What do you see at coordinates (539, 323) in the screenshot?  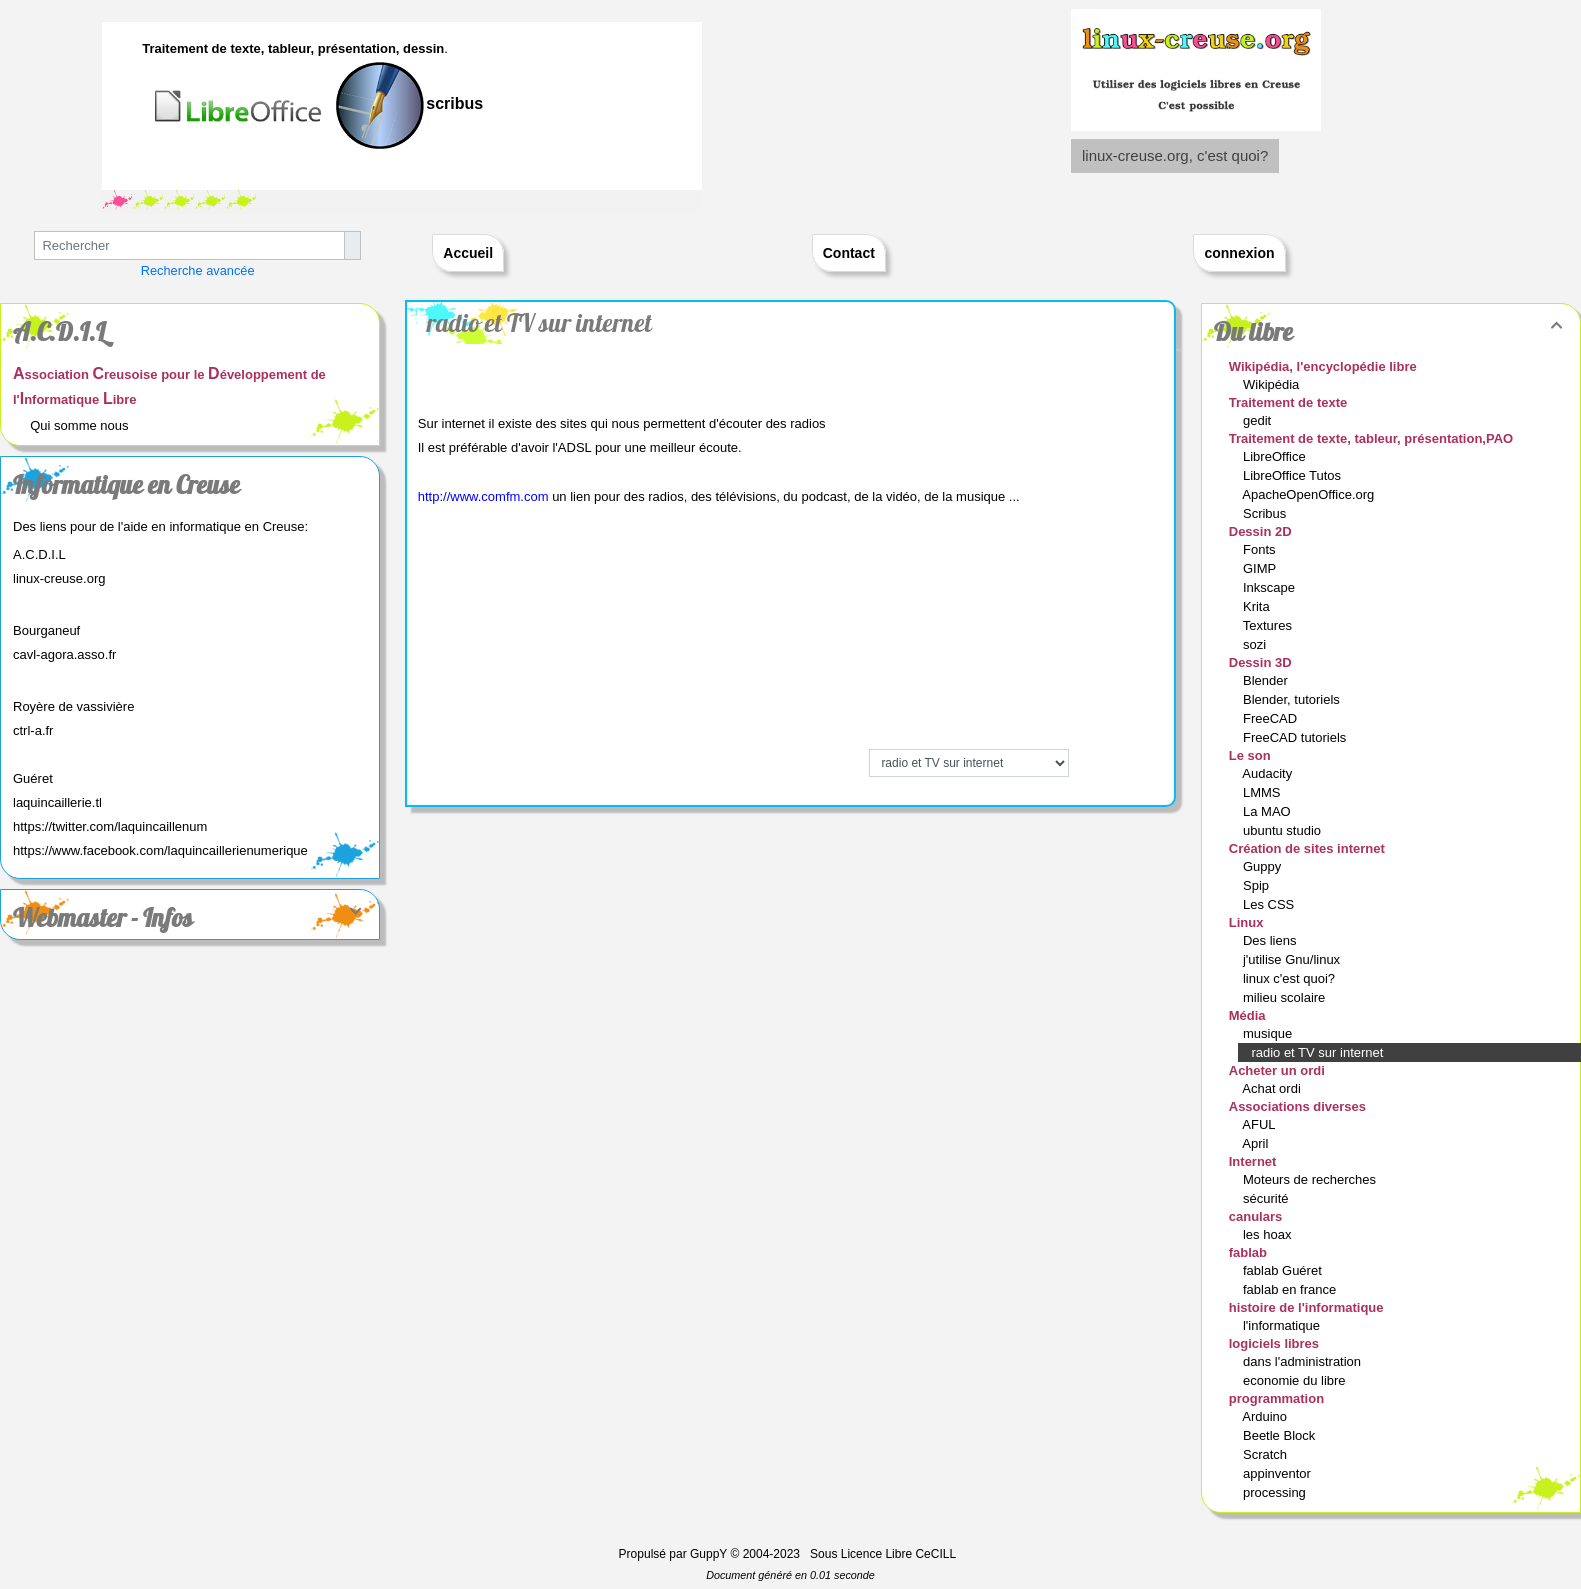 I see `radio et TV sur internet` at bounding box center [539, 323].